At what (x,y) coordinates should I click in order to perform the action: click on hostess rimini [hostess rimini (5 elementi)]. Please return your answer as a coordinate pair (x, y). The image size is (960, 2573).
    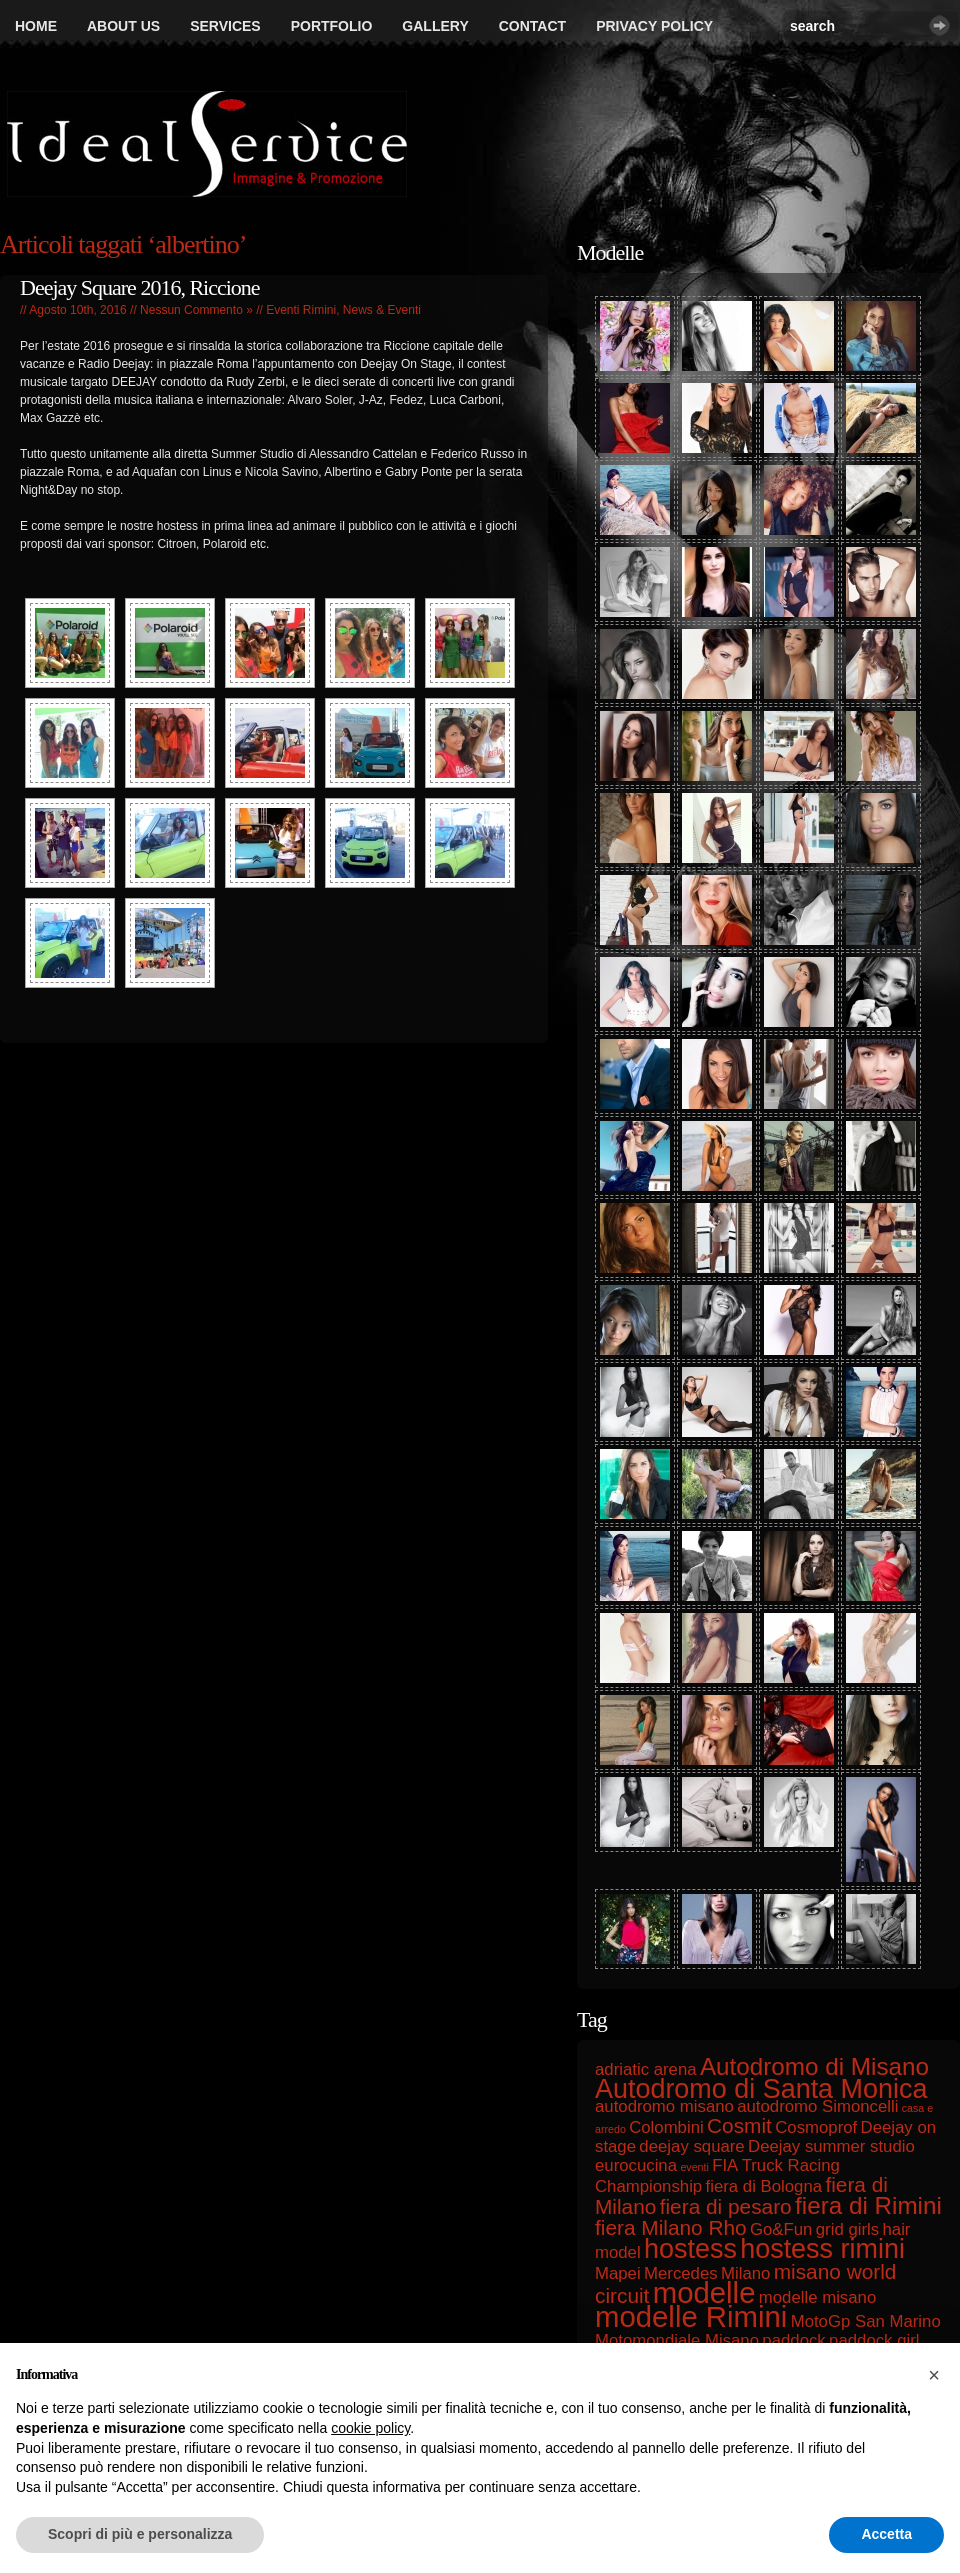
    Looking at the image, I should click on (822, 2249).